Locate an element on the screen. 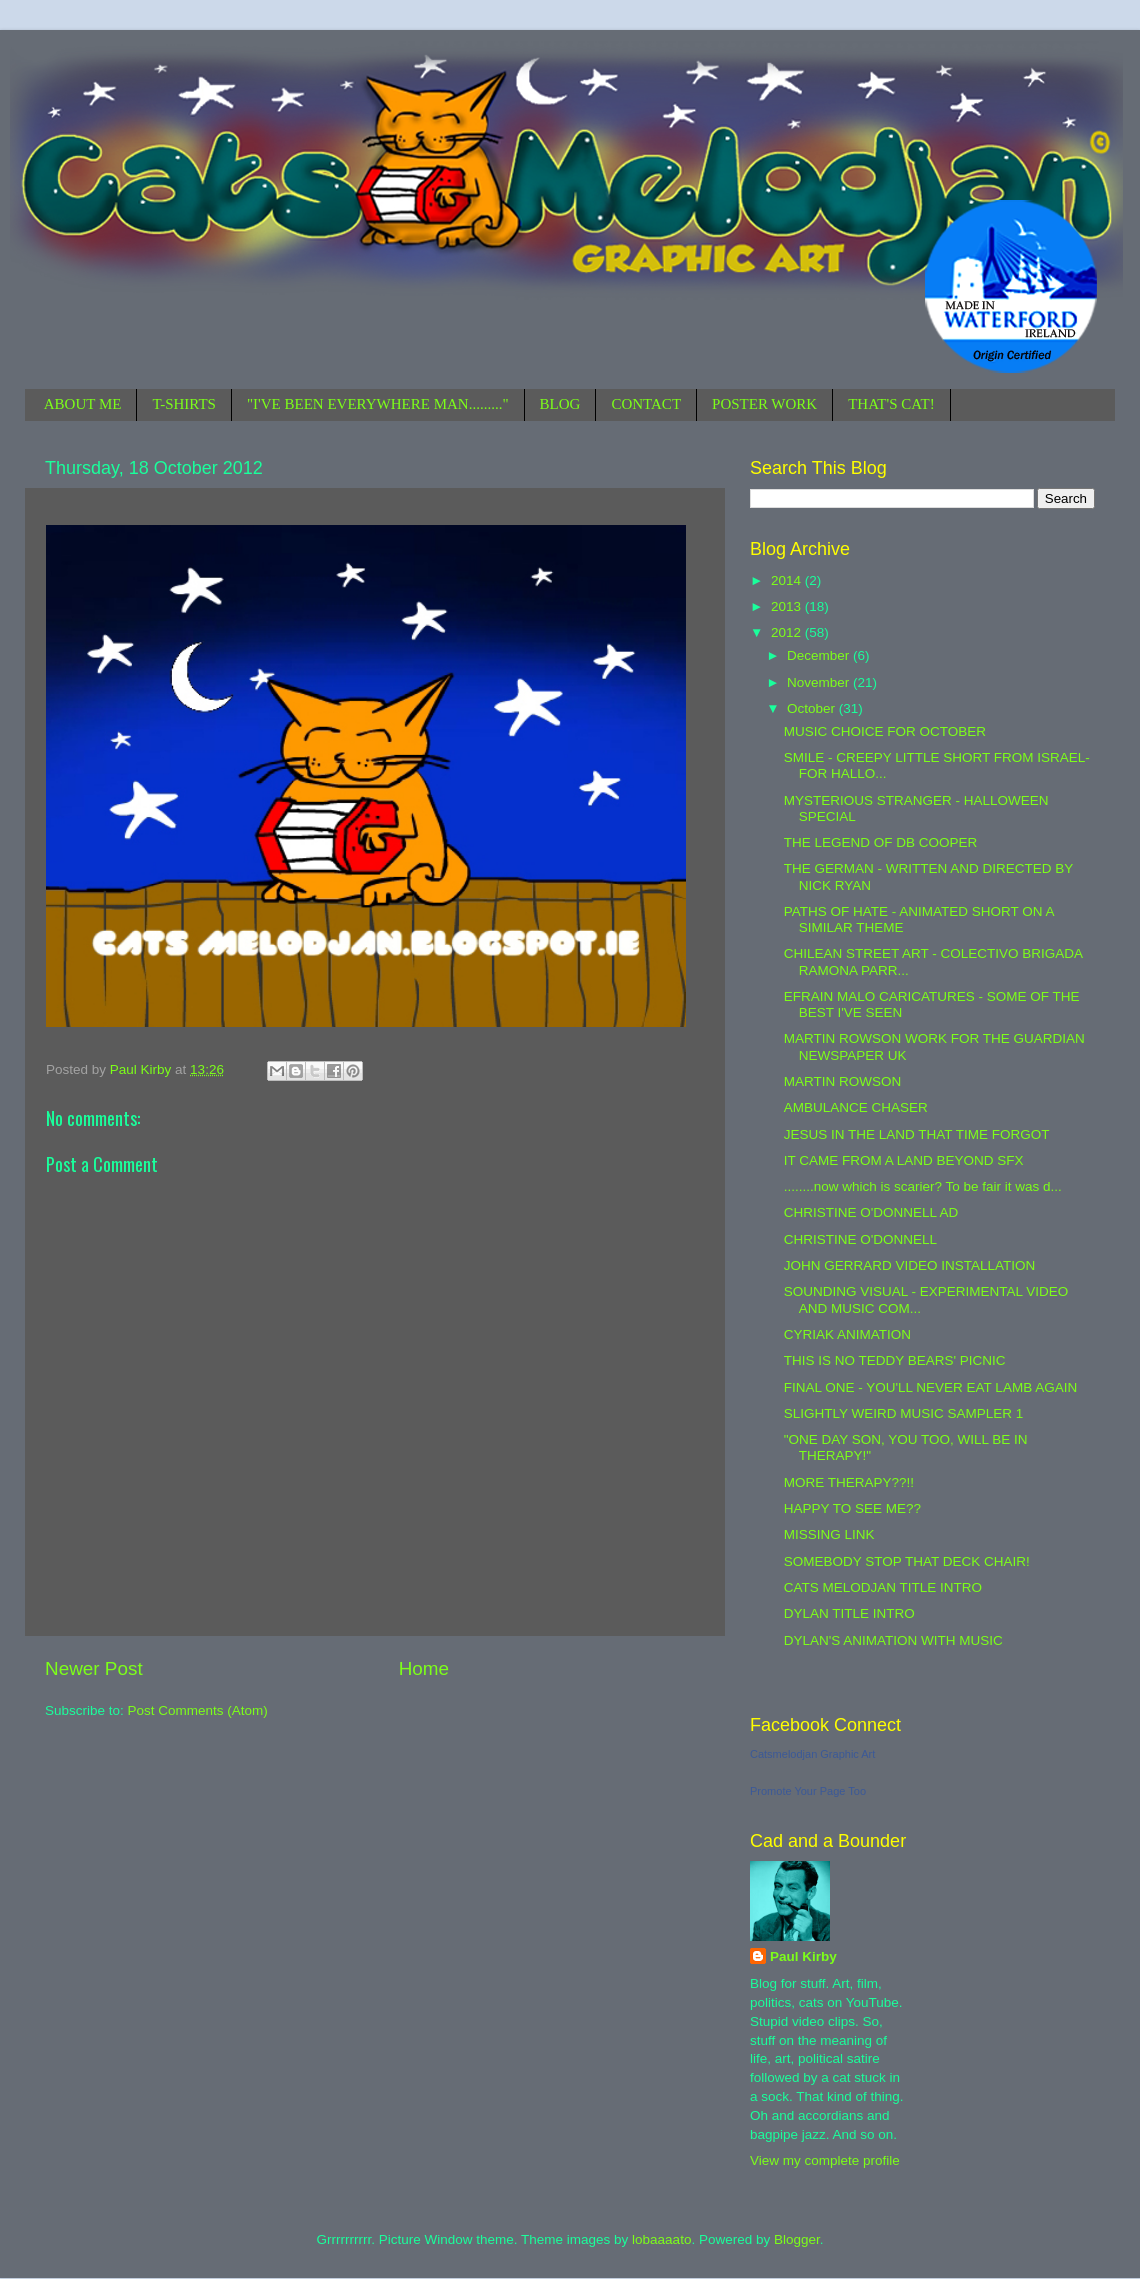 This screenshot has height=2279, width=1140. HAPPY TO SEE ME?? is located at coordinates (852, 1508).